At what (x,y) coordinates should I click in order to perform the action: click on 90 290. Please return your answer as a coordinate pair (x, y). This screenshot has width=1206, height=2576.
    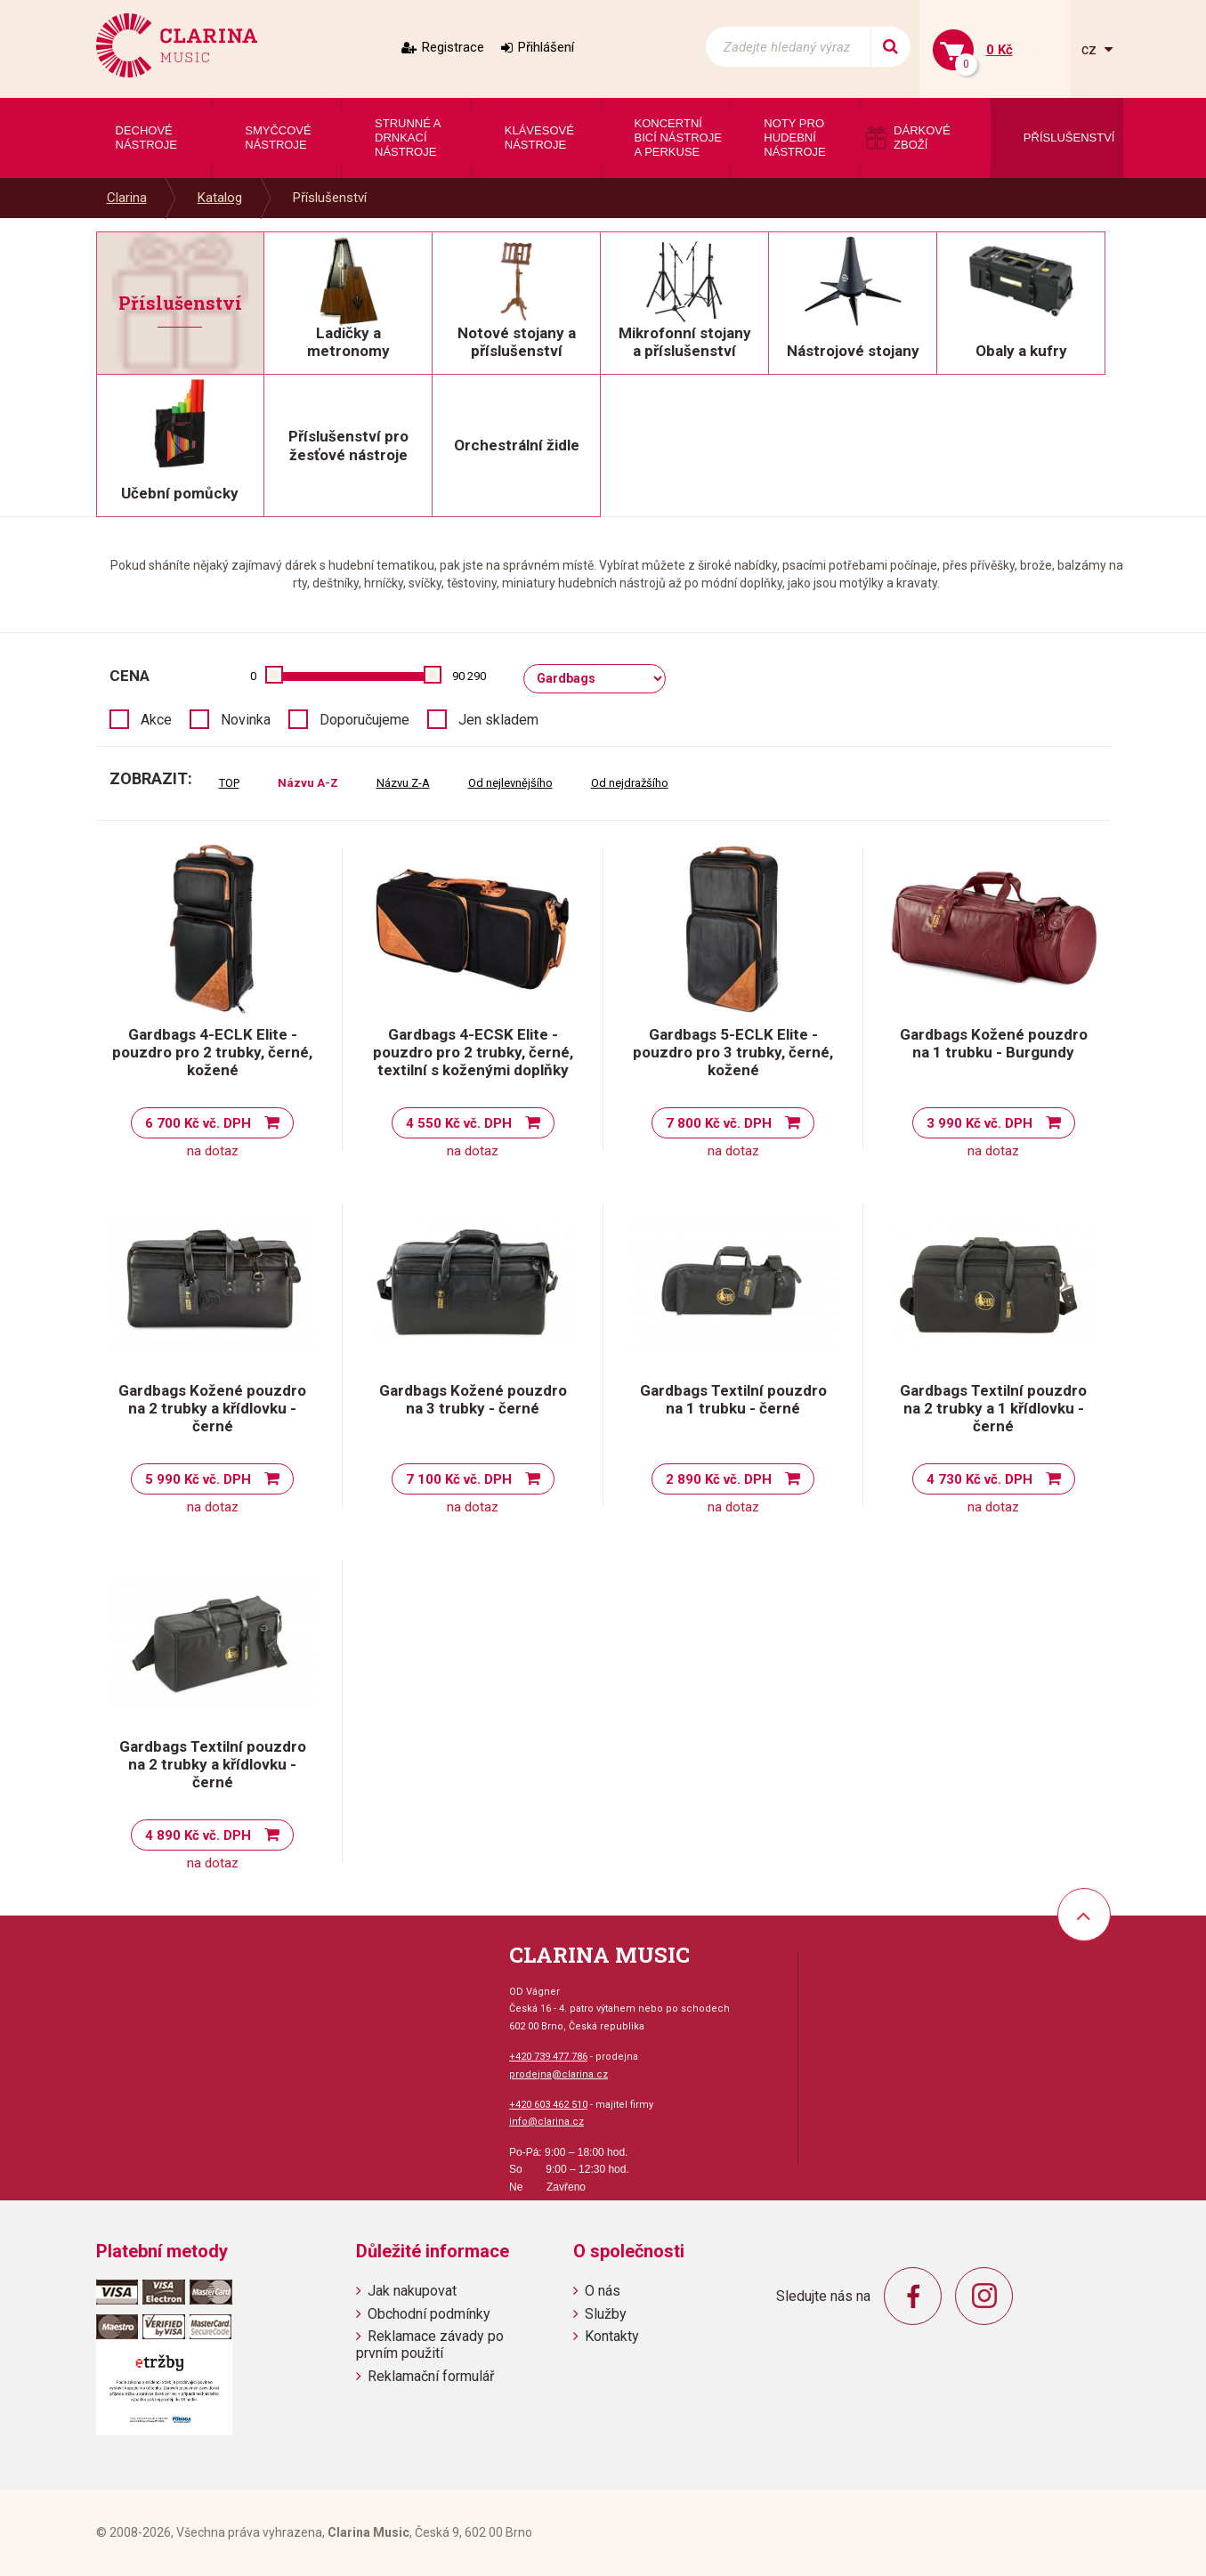
    Looking at the image, I should click on (469, 676).